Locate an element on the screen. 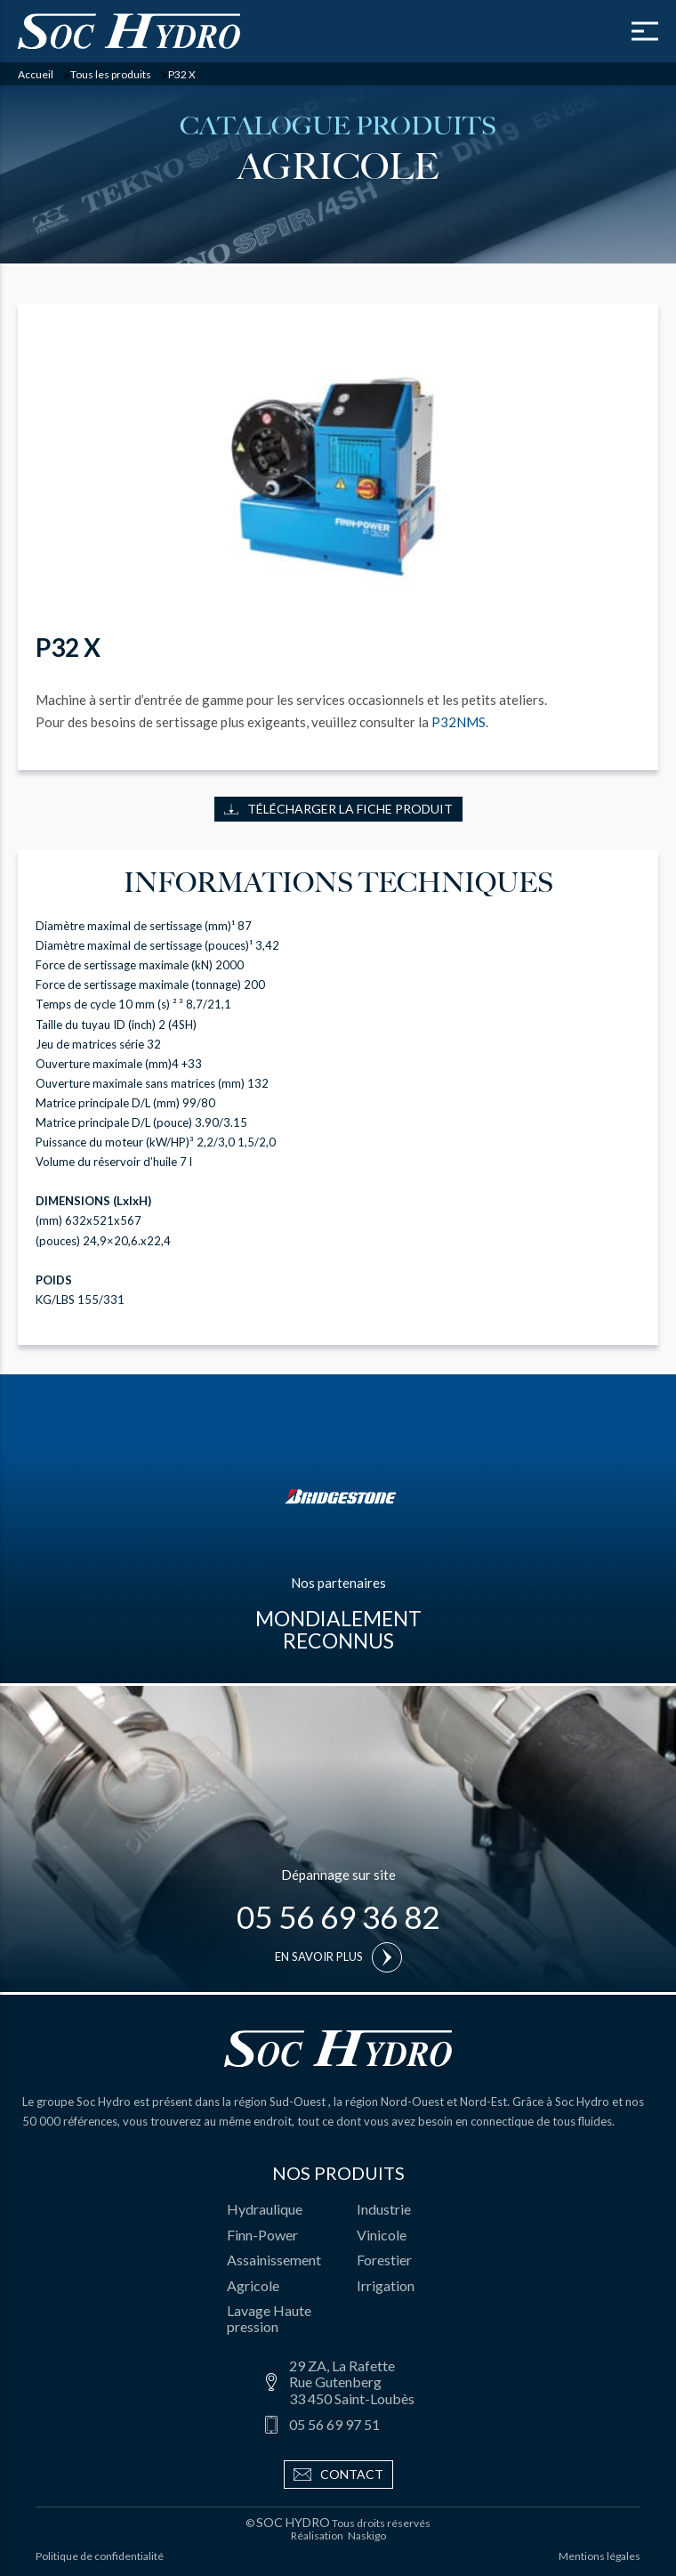 The height and width of the screenshot is (2576, 676). Finn-Power is located at coordinates (262, 2234).